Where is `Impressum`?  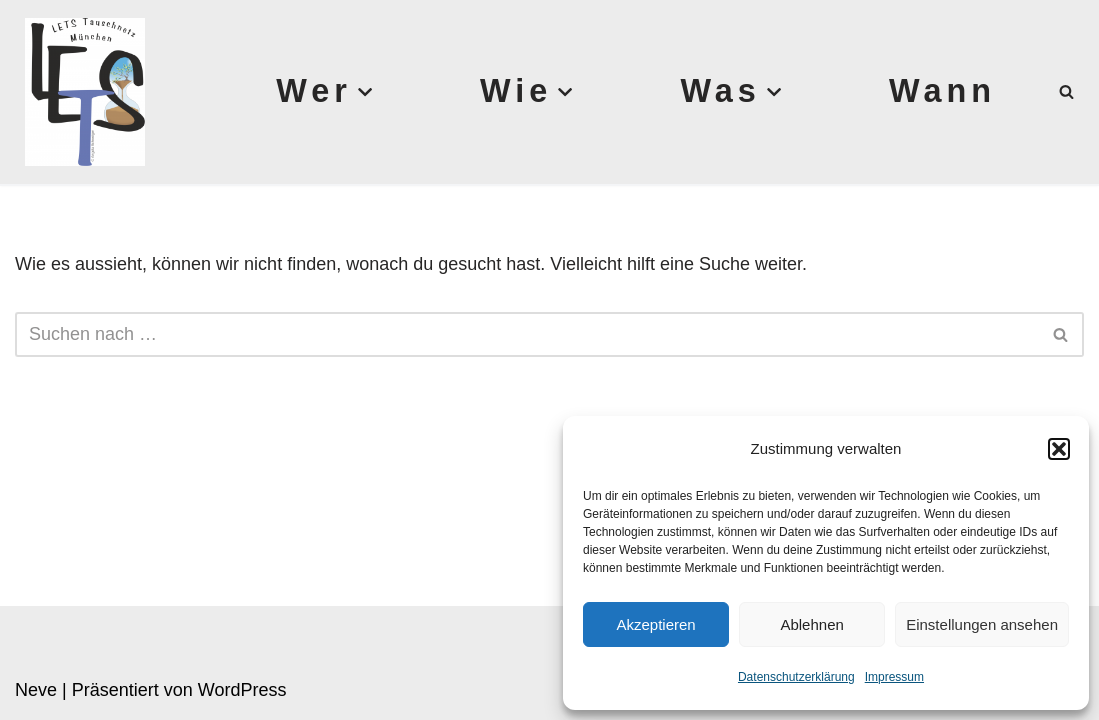
Impressum is located at coordinates (894, 677).